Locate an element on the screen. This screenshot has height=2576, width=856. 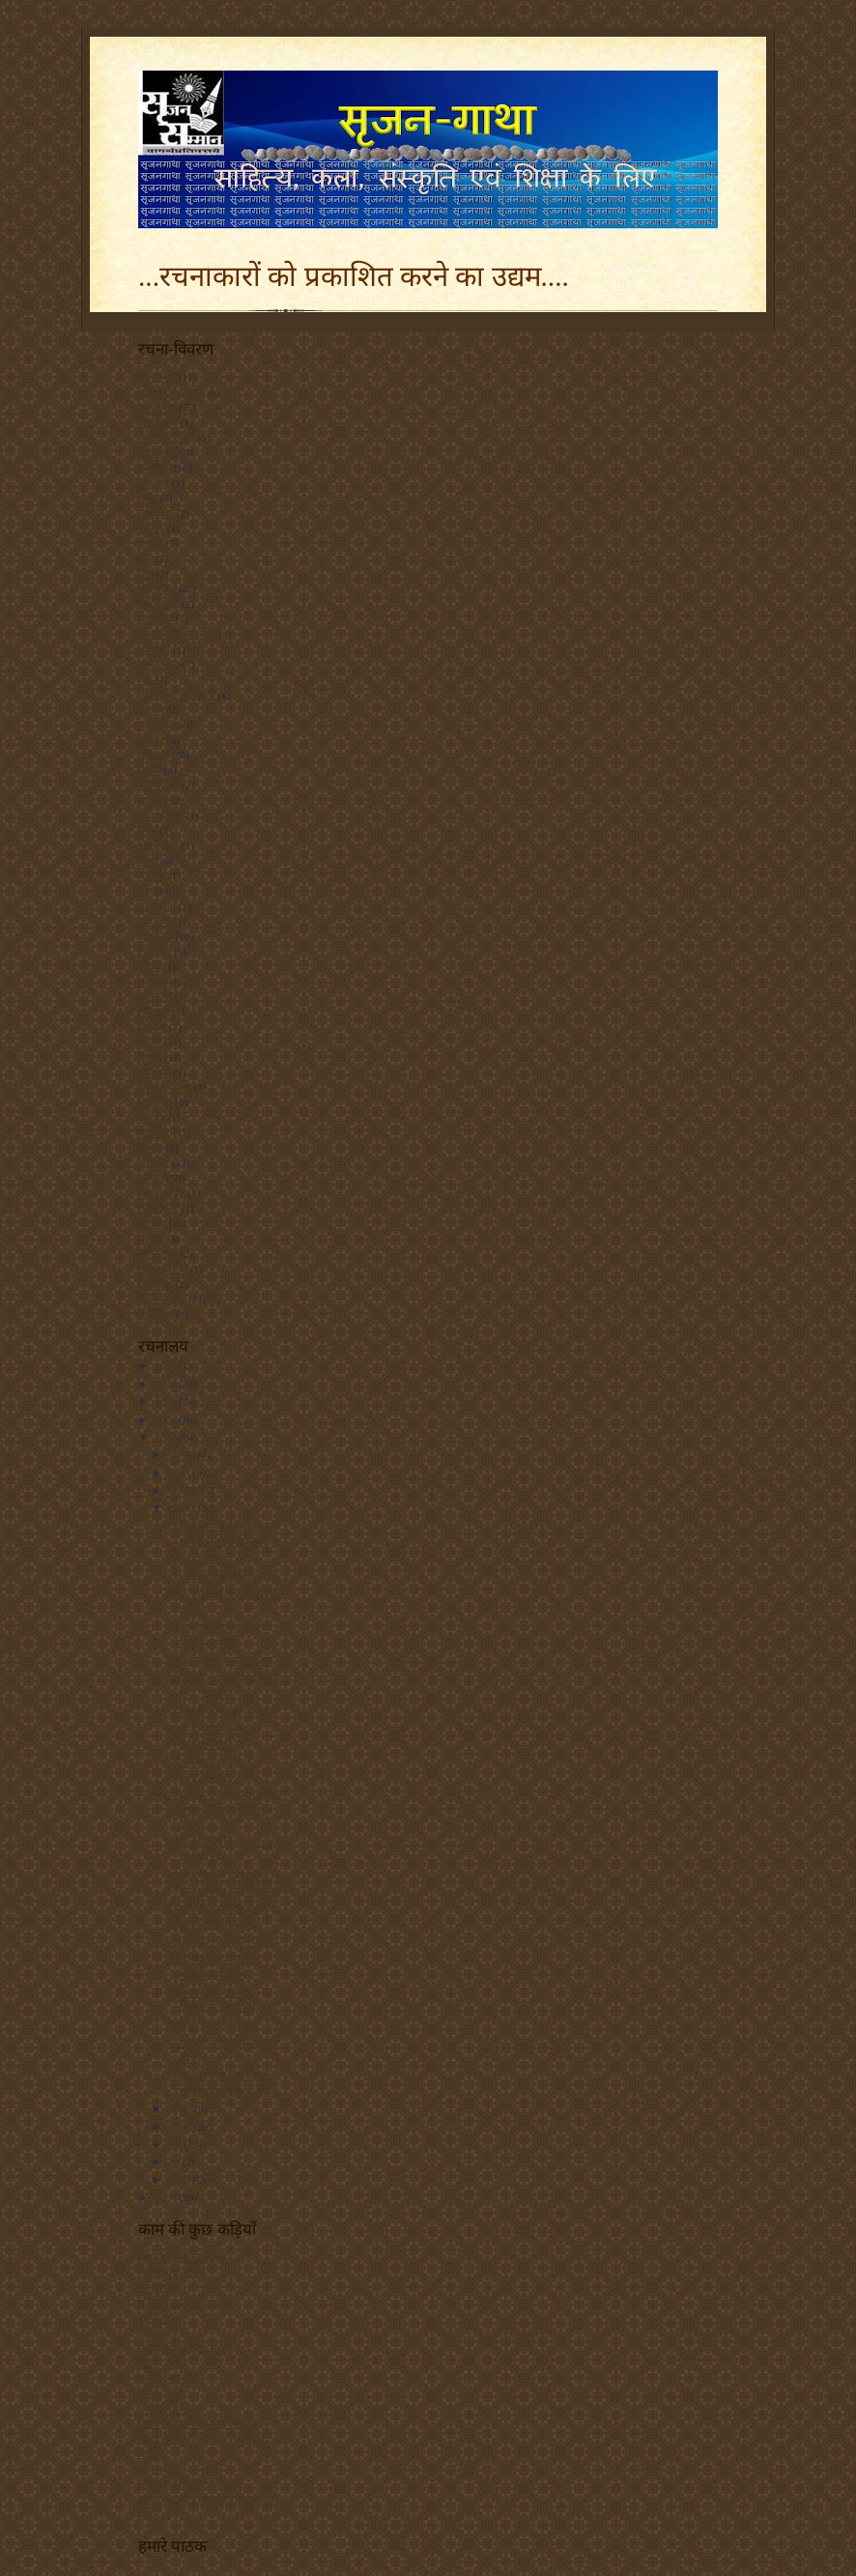
...रचनाकारों को प्रकाशित करने का उद्यम.... is located at coordinates (353, 276).